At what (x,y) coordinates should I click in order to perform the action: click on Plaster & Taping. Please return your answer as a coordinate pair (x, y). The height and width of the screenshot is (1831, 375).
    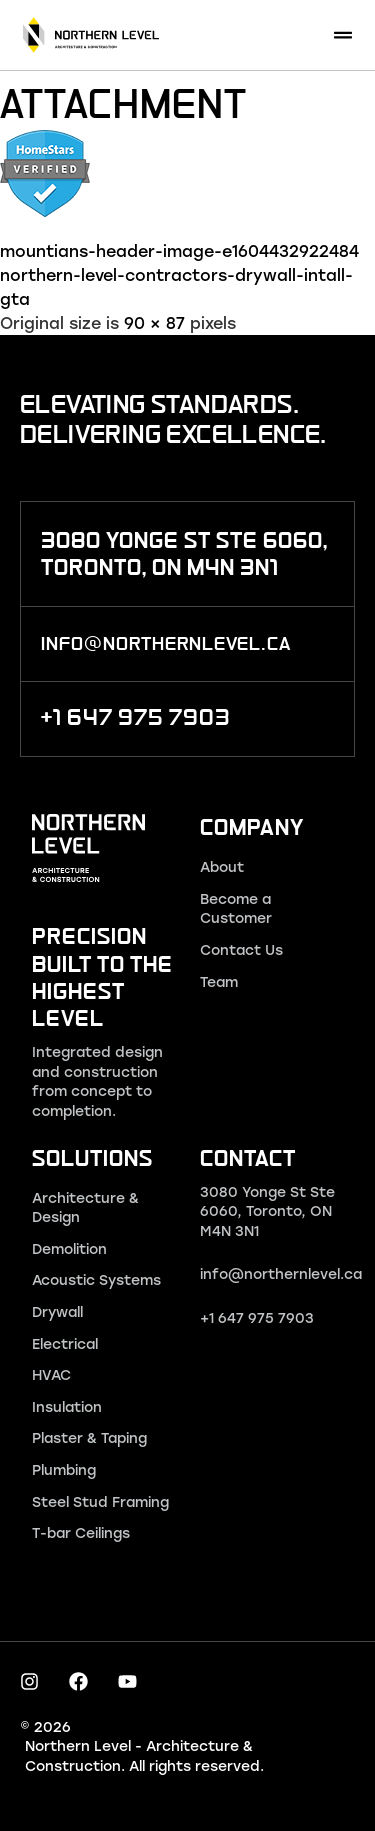
    Looking at the image, I should click on (89, 1437).